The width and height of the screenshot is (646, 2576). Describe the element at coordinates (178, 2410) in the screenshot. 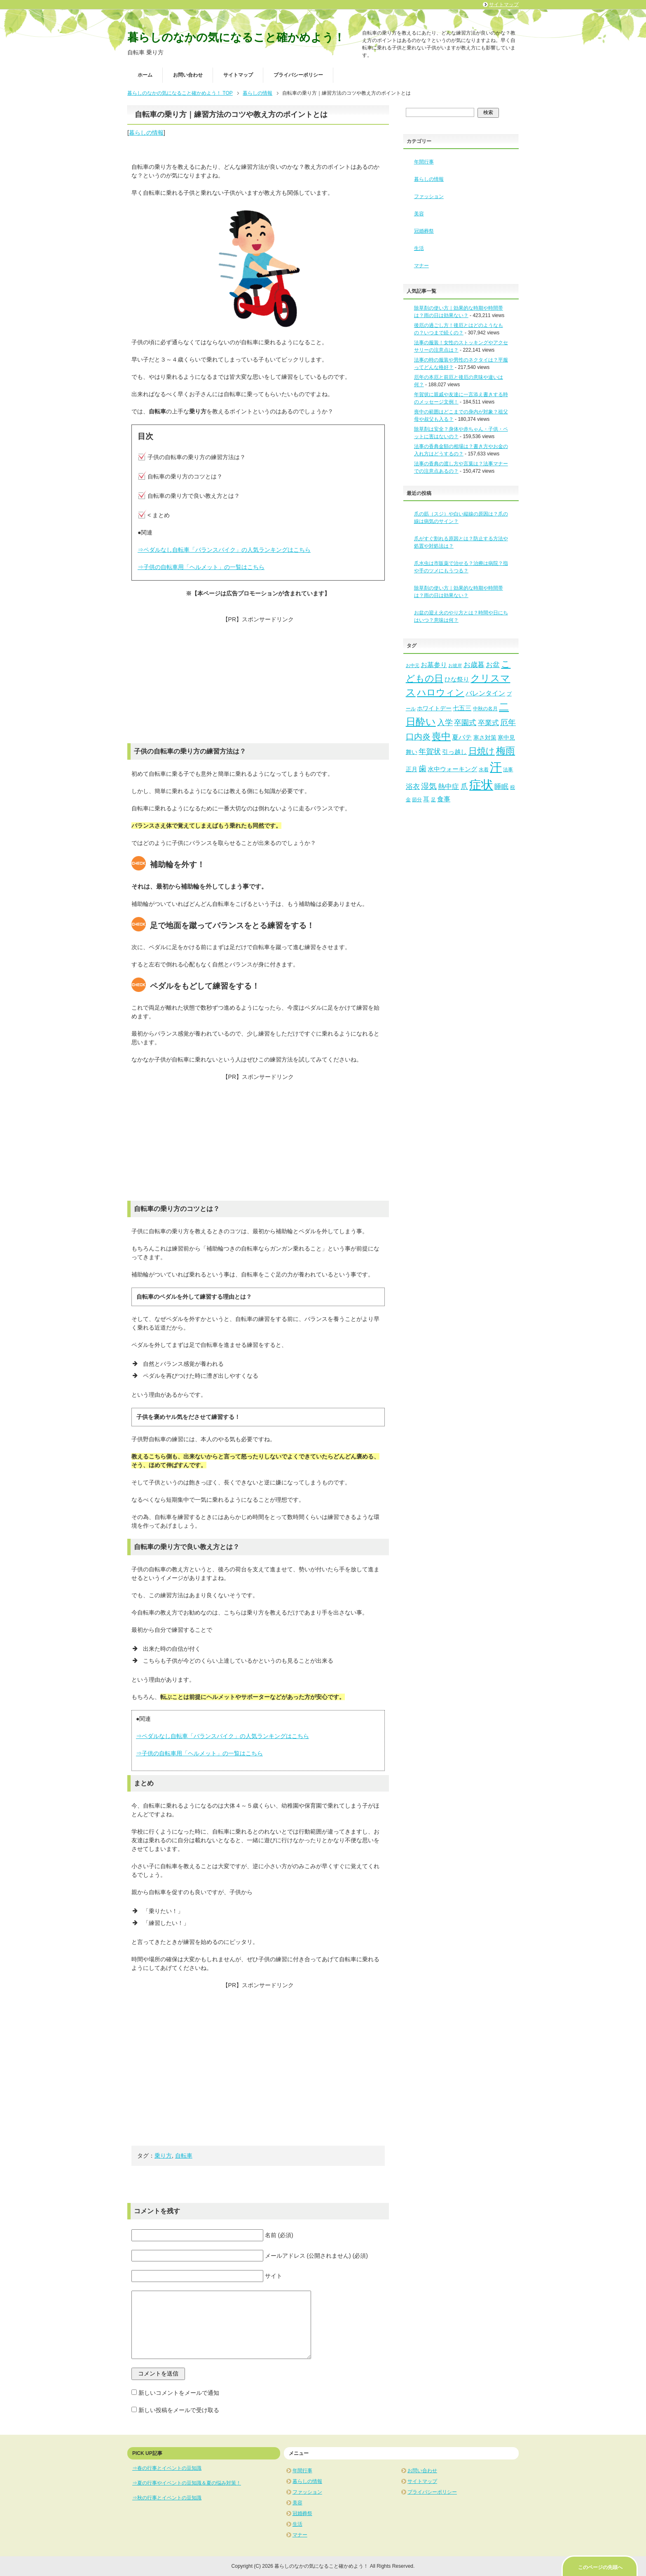

I see `新しい投稿をメールで受け取る` at that location.